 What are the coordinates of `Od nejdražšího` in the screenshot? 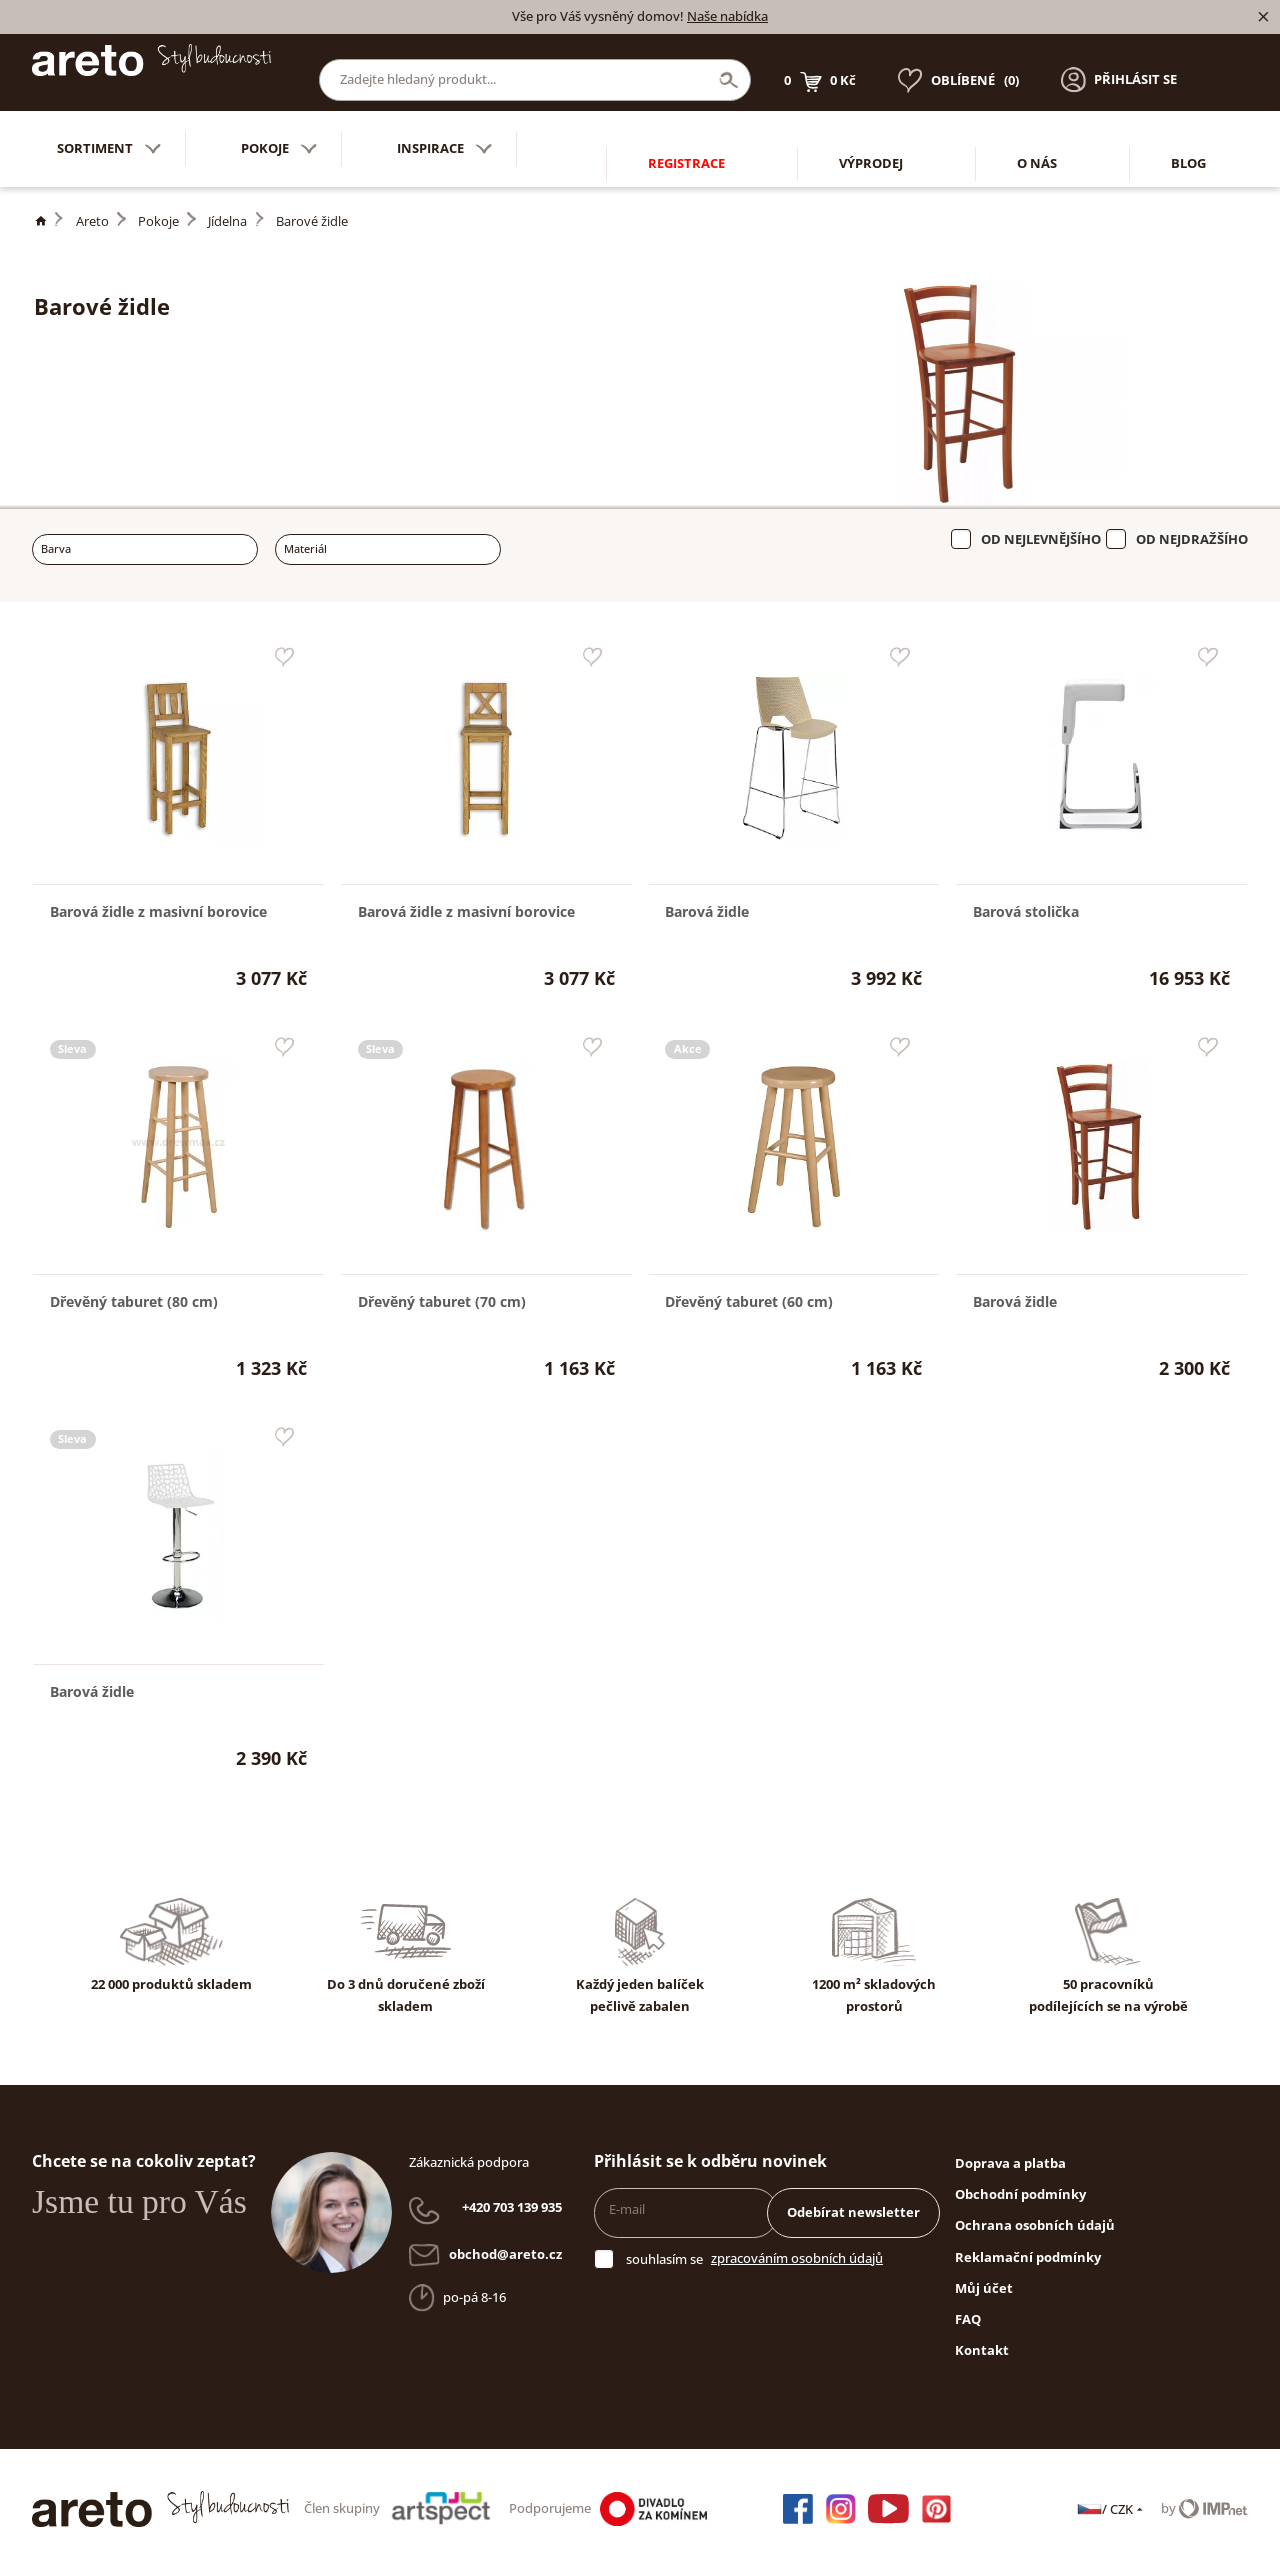 It's located at (1192, 524).